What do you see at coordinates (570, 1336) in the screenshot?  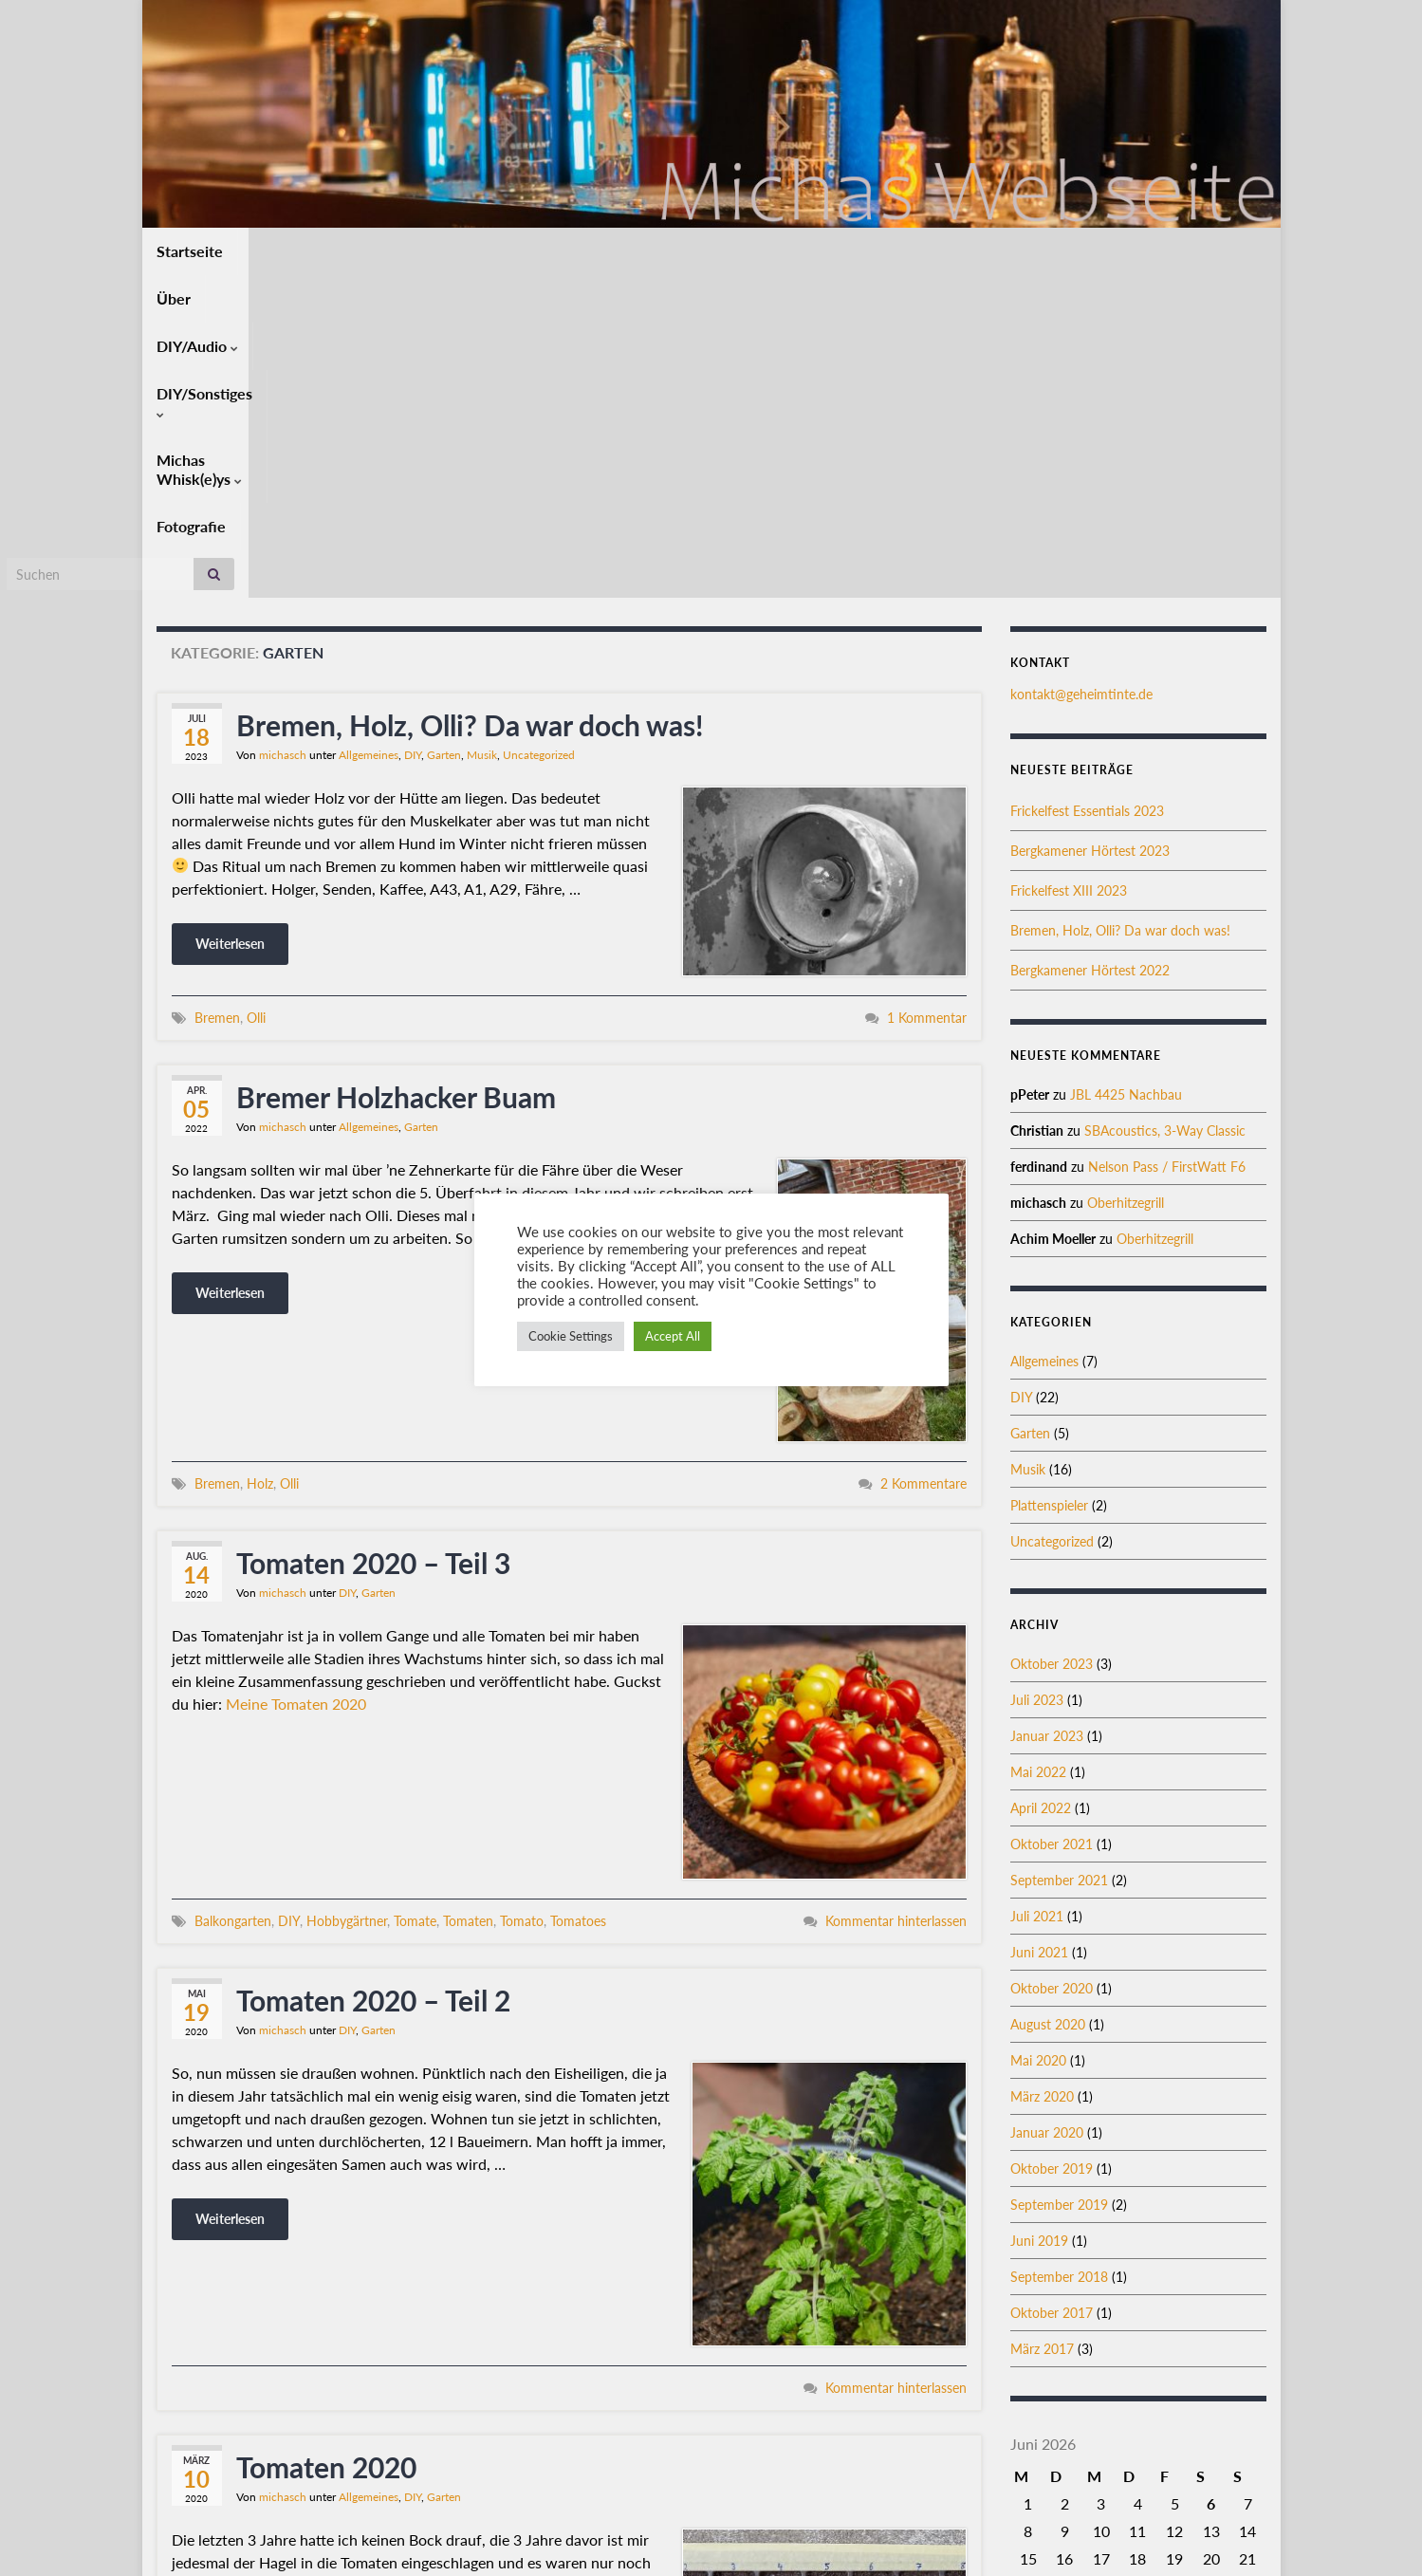 I see `Cookie Settings [button]` at bounding box center [570, 1336].